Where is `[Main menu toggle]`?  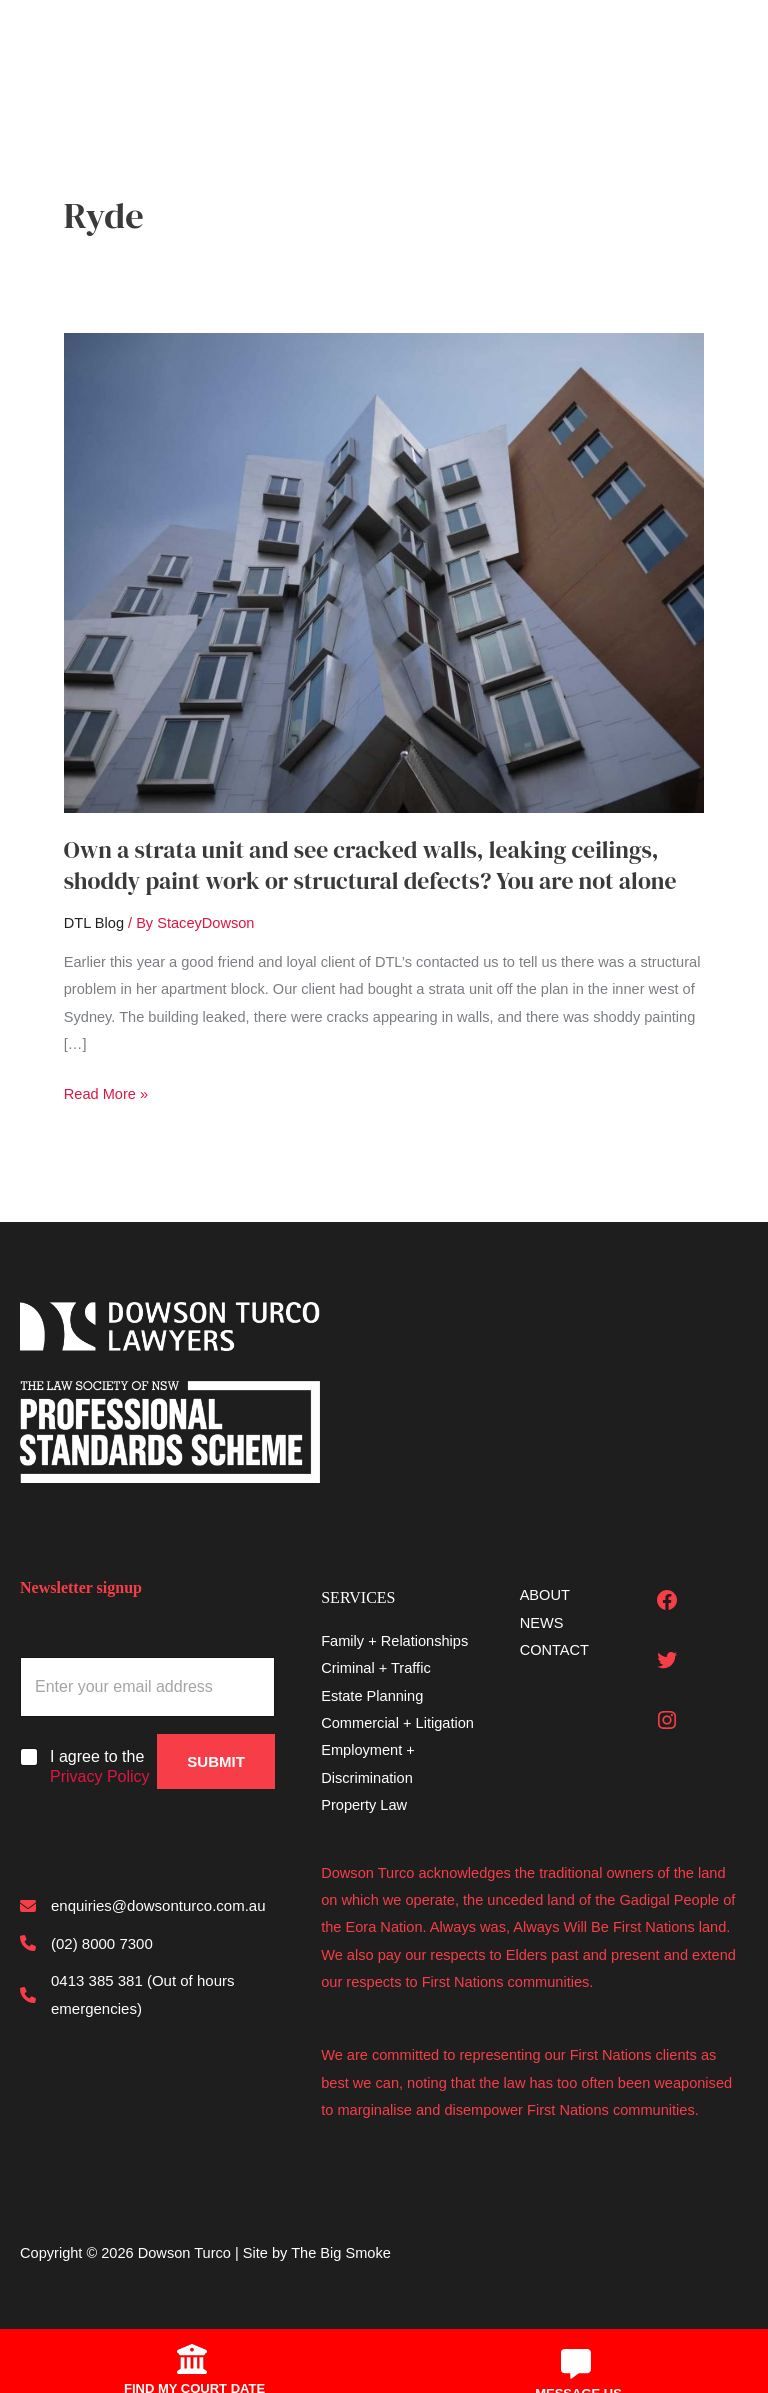
[Main menu toggle] is located at coordinates (46, 44).